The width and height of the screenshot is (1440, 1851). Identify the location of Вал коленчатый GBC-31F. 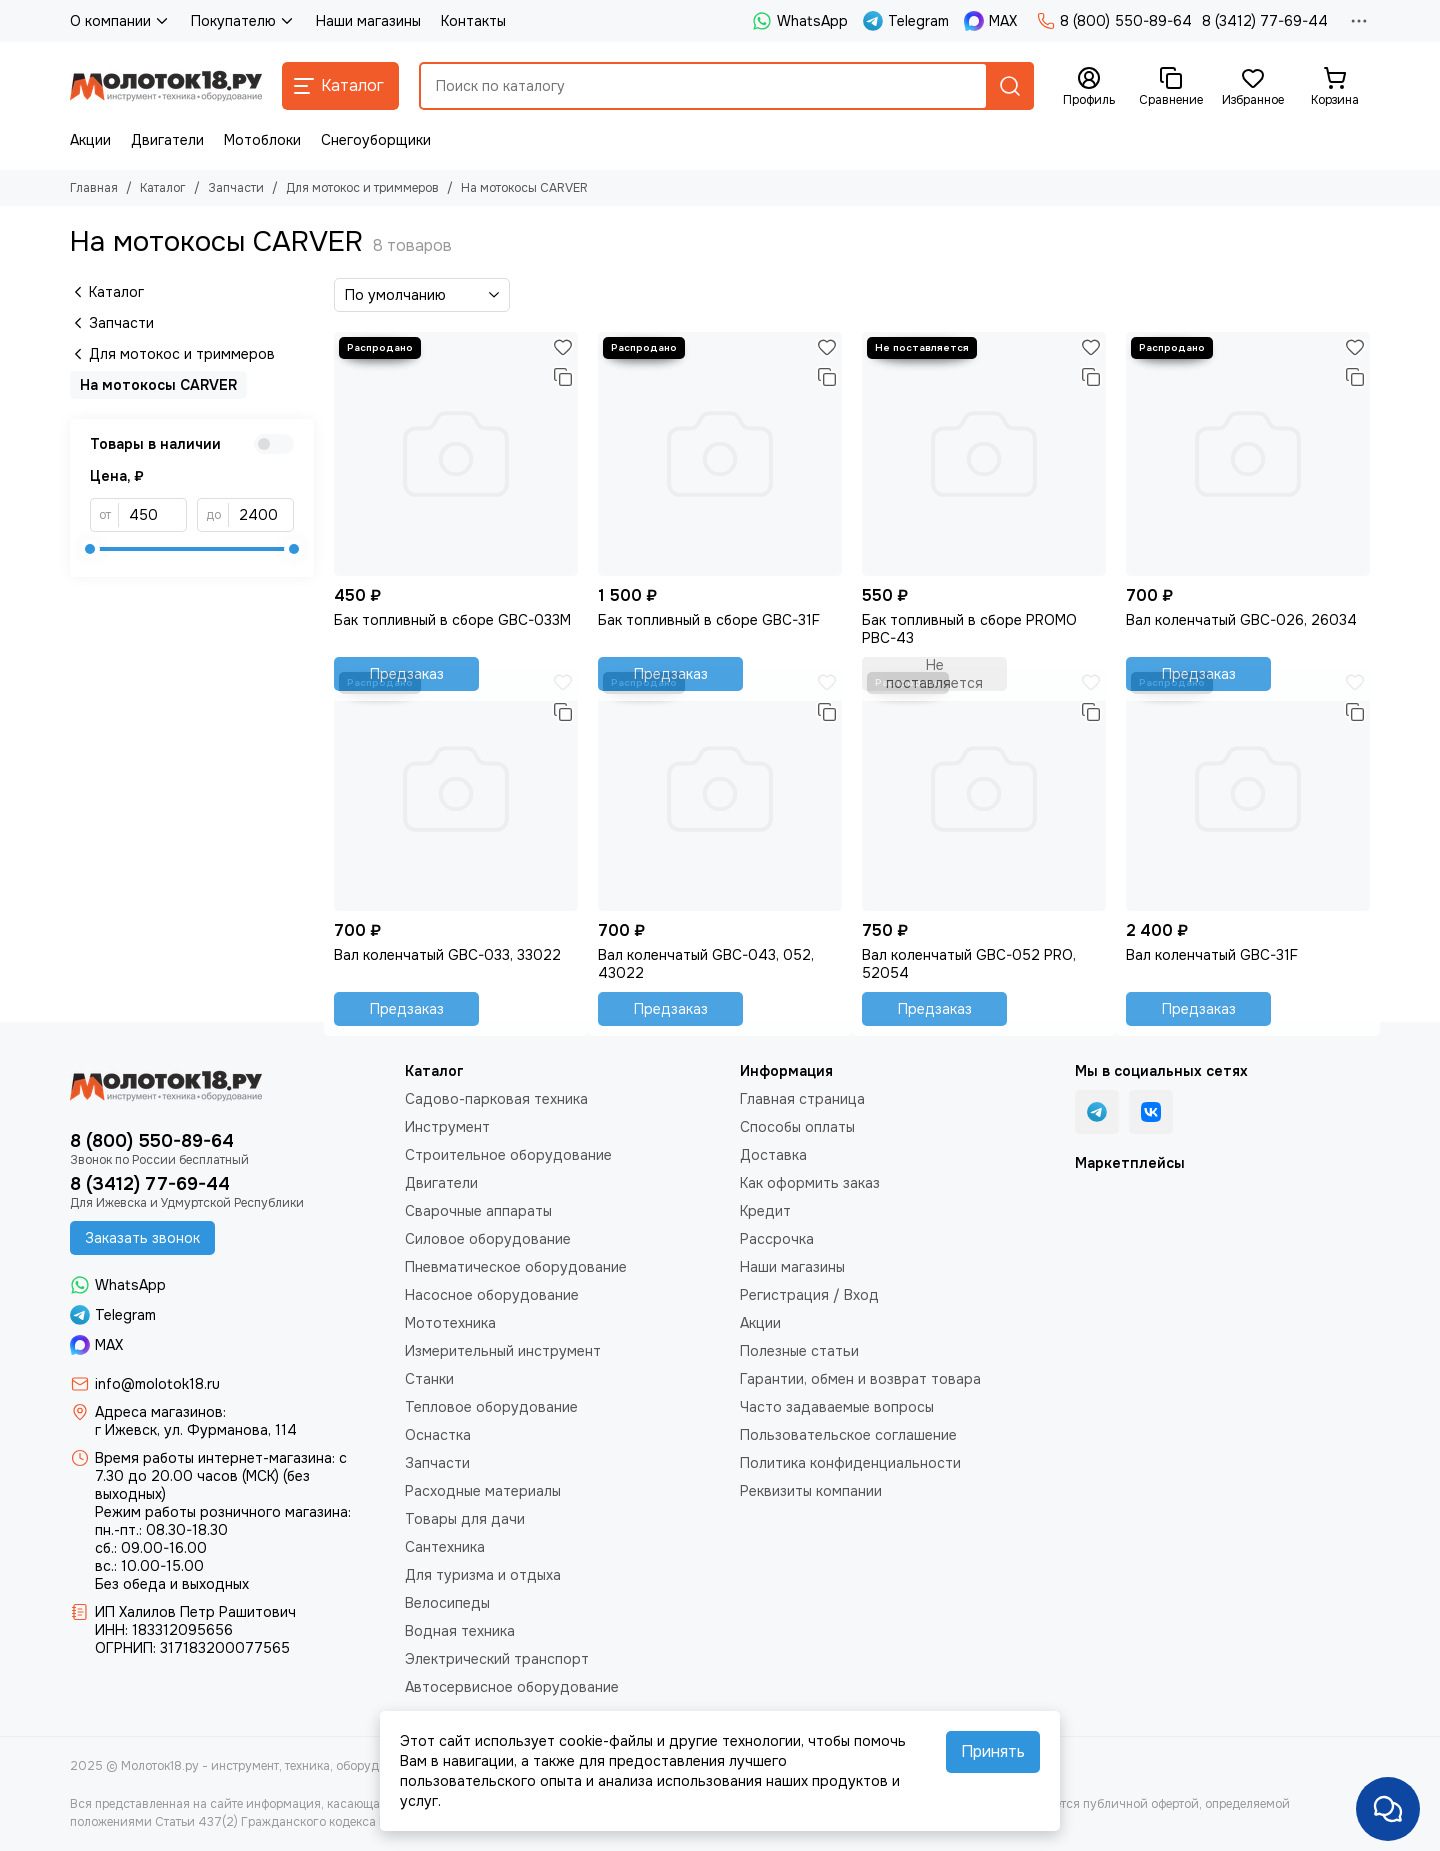
(1212, 955).